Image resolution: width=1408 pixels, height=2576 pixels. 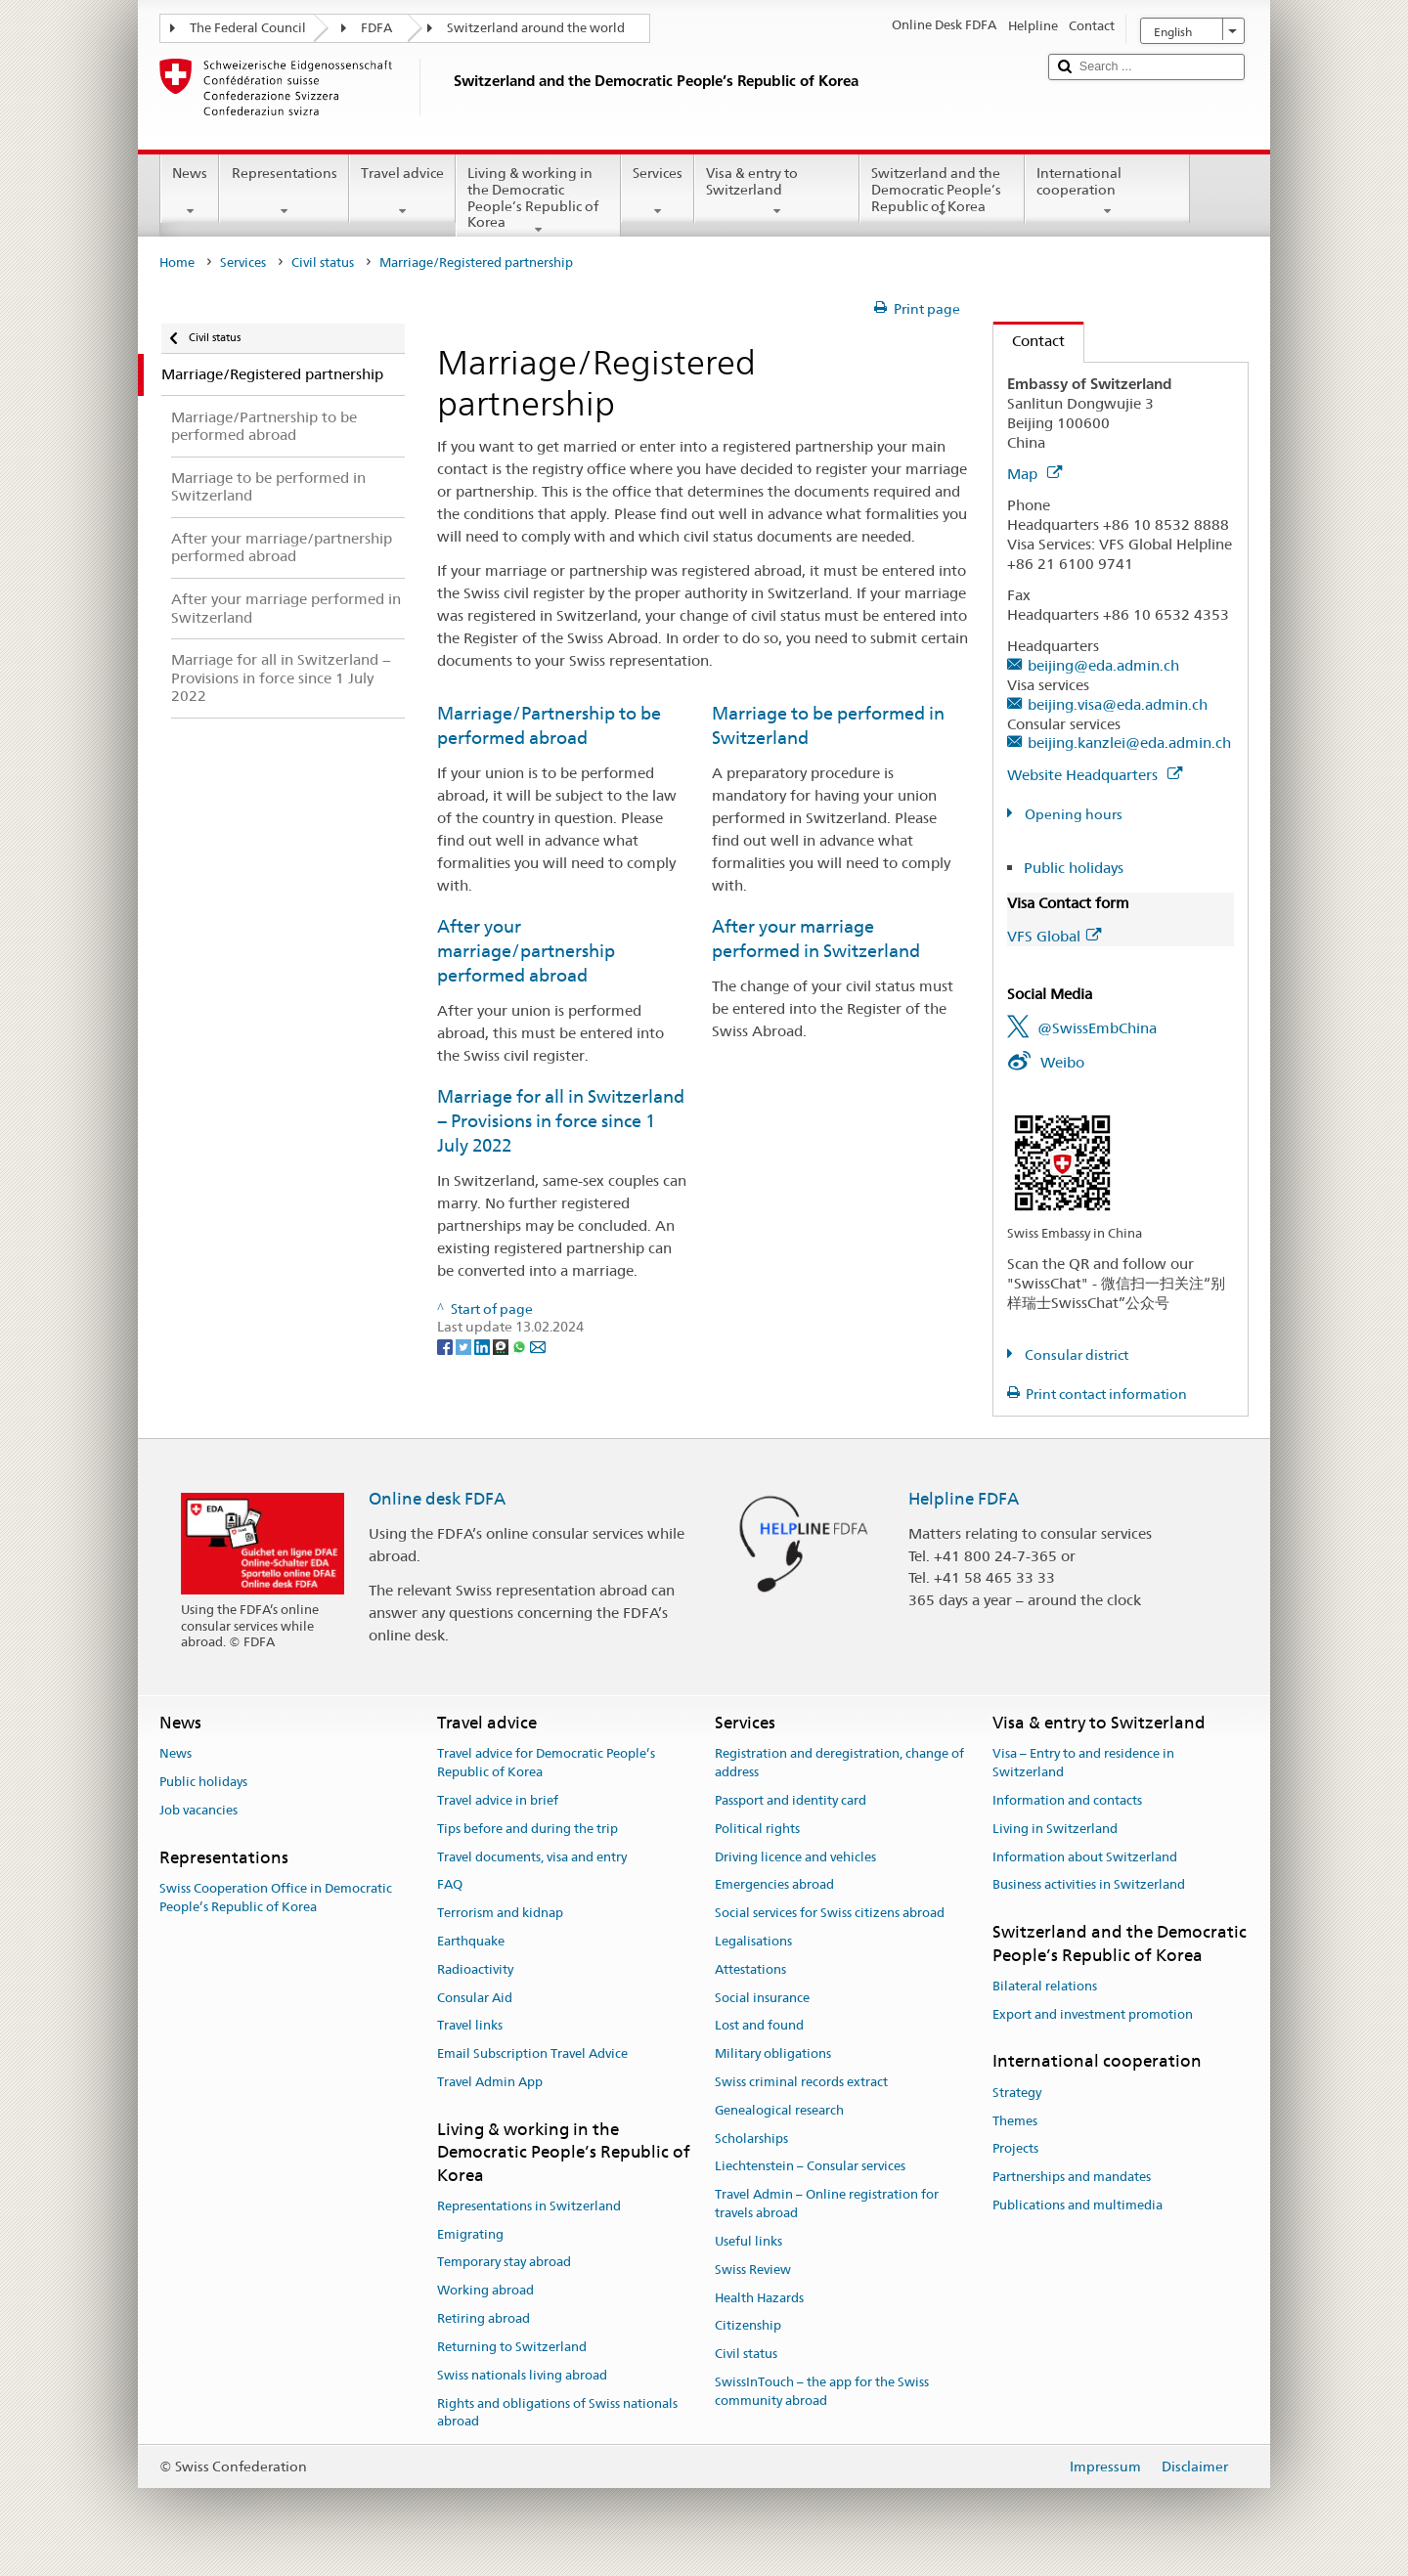 I want to click on Legalisations, so click(x=753, y=1941).